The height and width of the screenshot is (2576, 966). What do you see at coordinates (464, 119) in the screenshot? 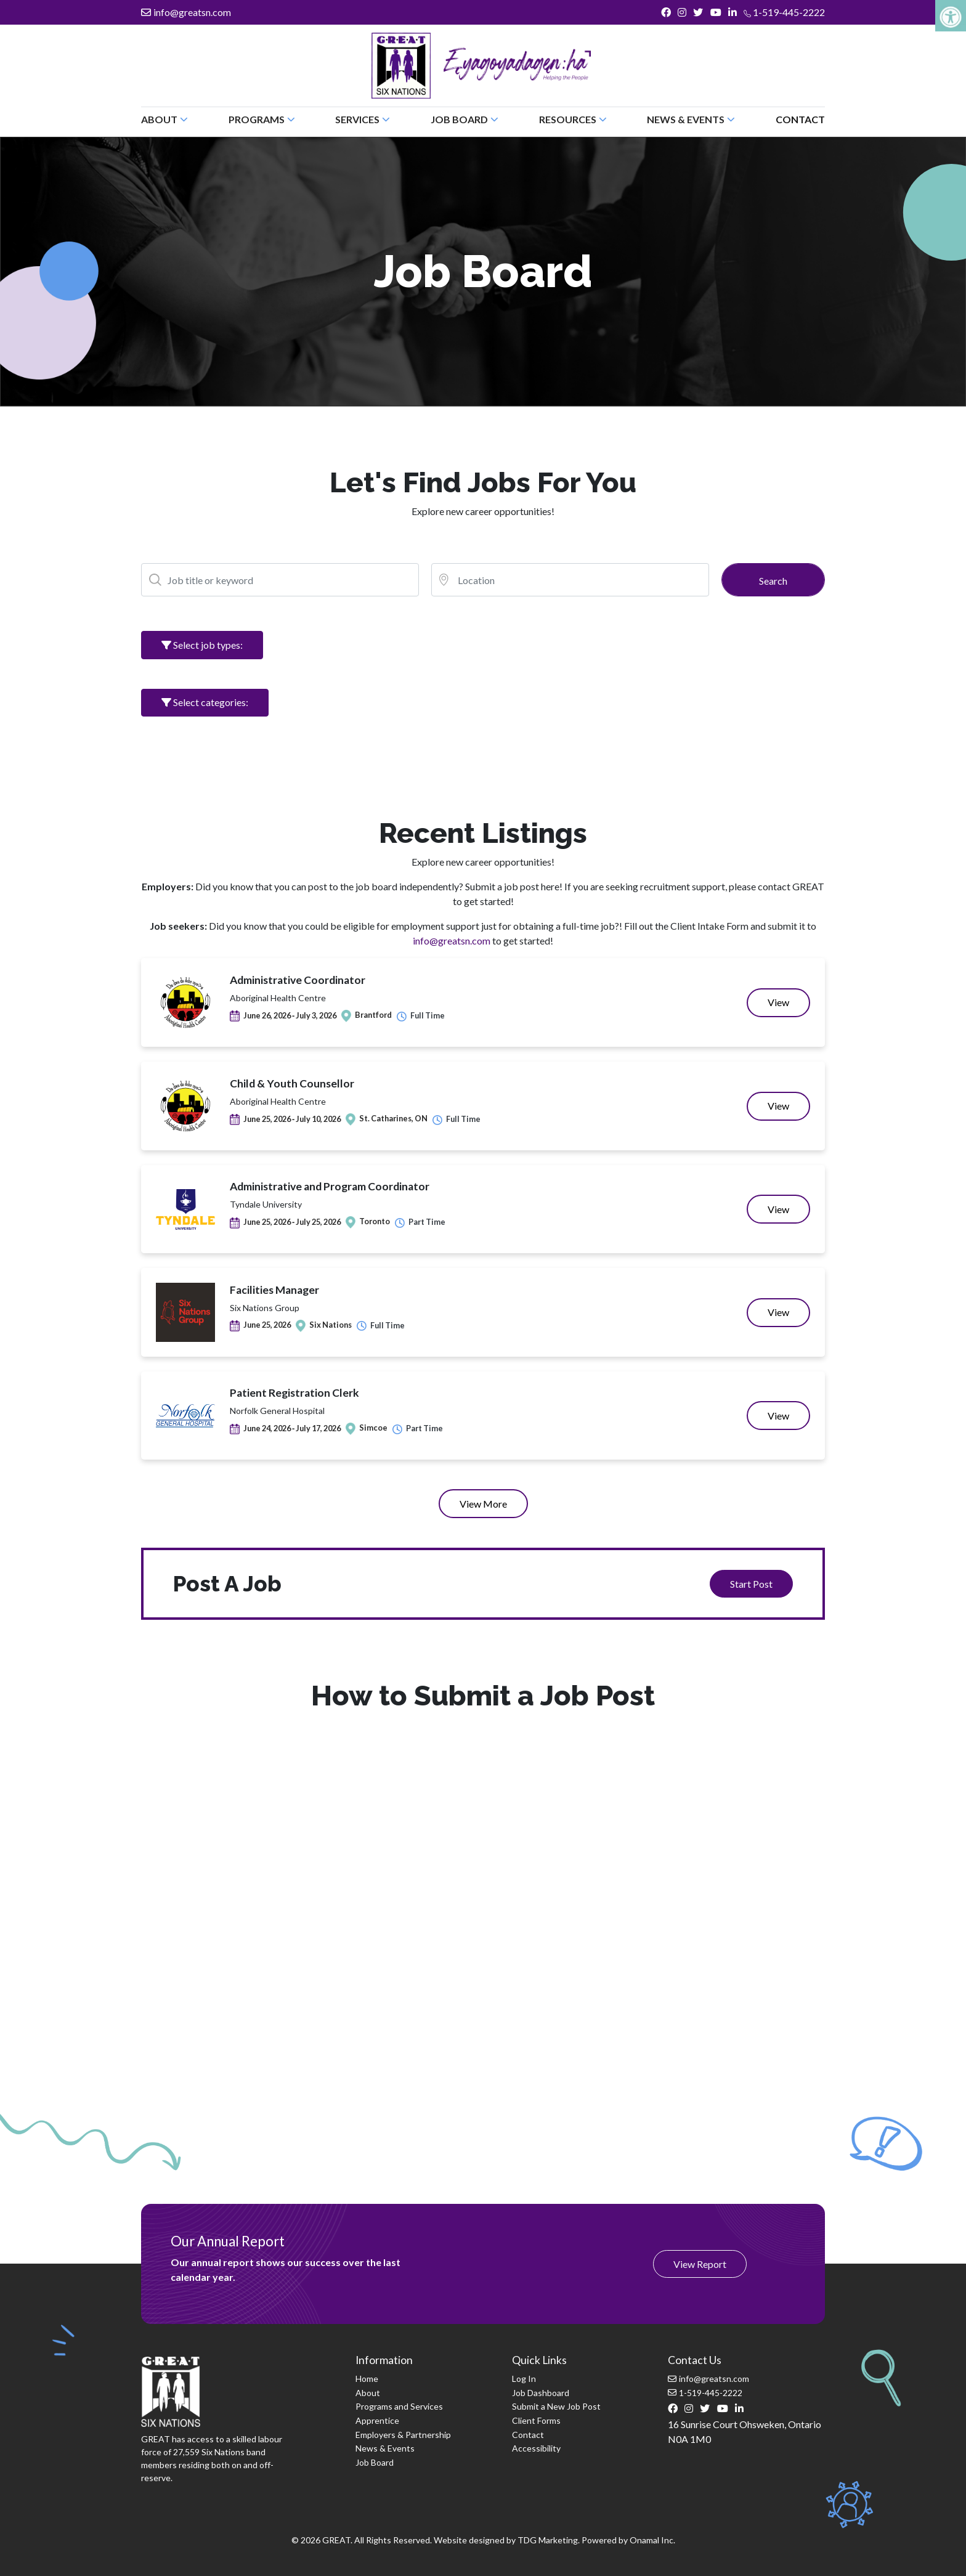
I see `Job Board [button]` at bounding box center [464, 119].